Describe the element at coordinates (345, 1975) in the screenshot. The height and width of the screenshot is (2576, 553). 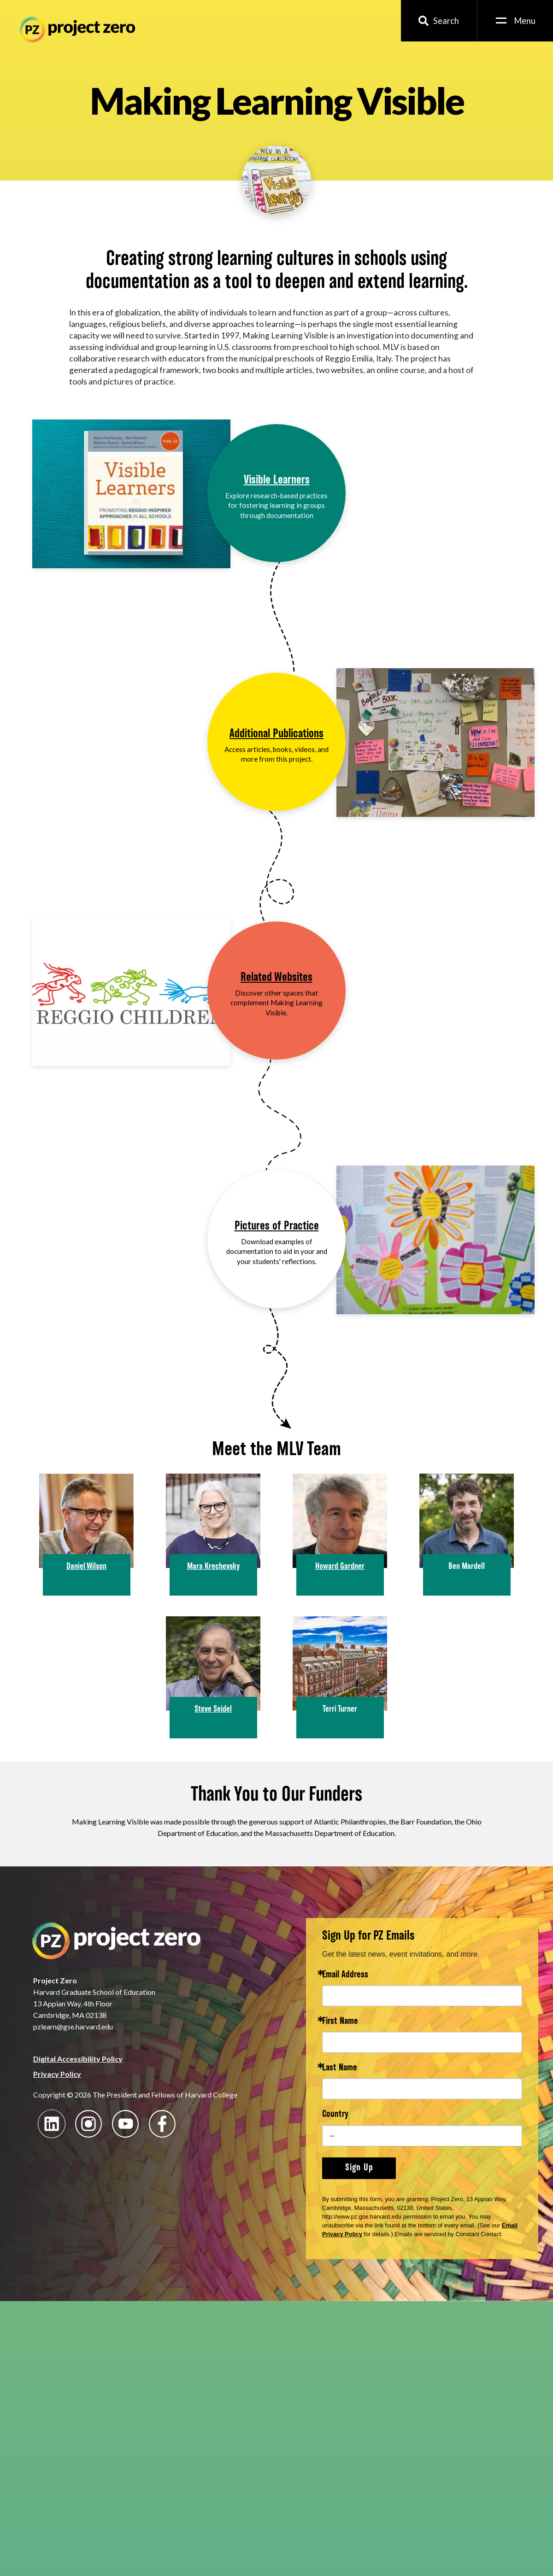
I see `Email Address` at that location.